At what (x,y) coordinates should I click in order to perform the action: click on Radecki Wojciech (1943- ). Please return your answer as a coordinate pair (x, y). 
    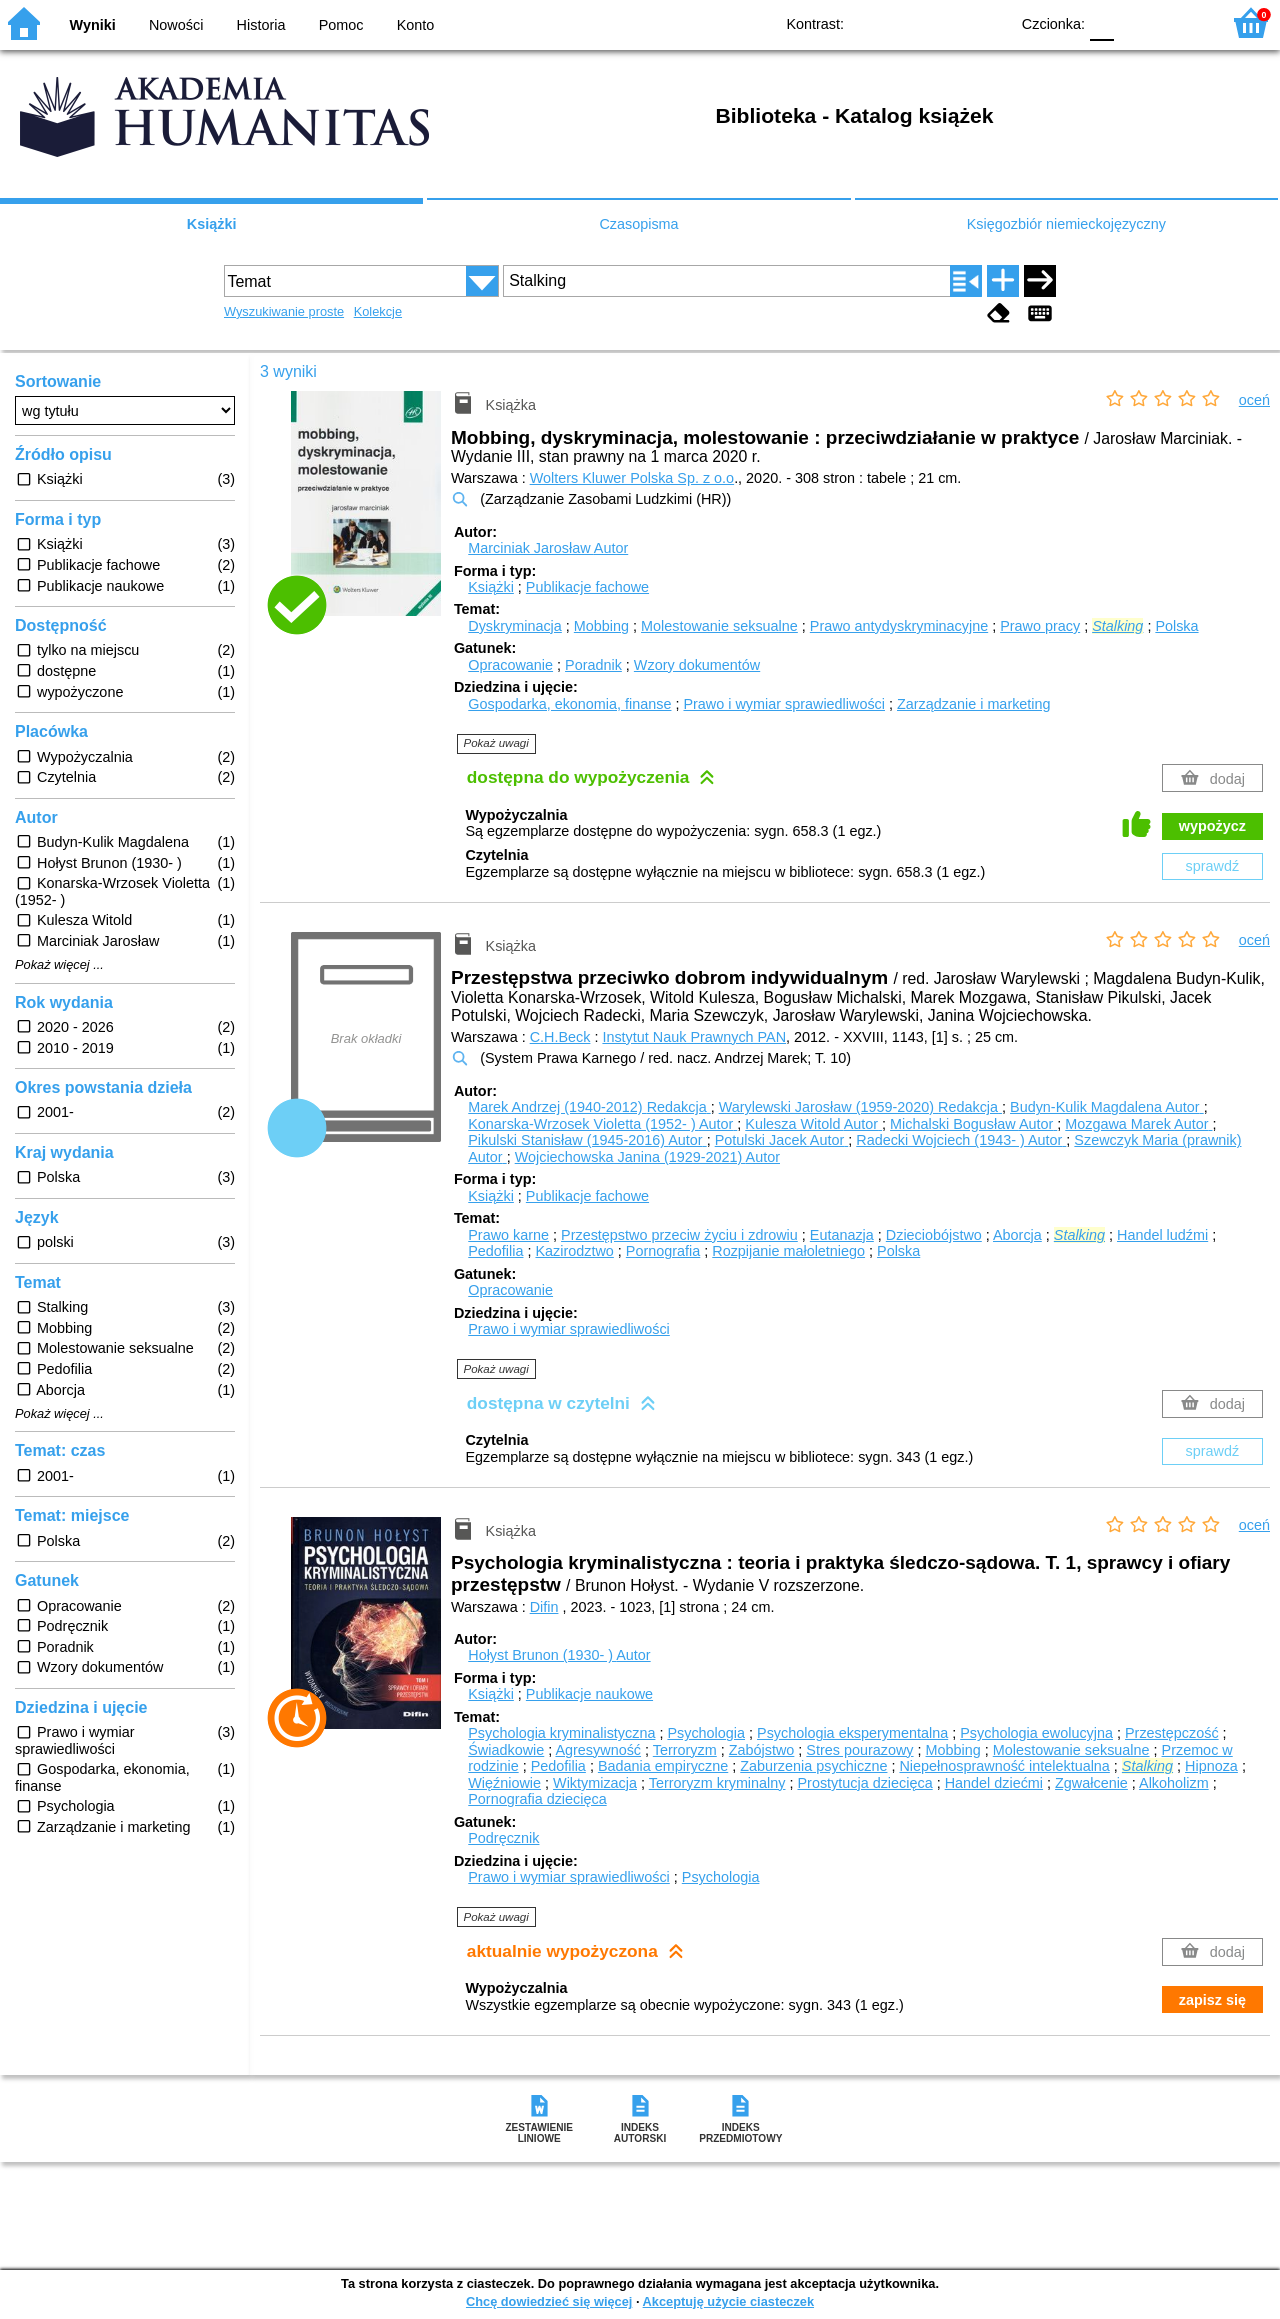
    Looking at the image, I should click on (961, 1140).